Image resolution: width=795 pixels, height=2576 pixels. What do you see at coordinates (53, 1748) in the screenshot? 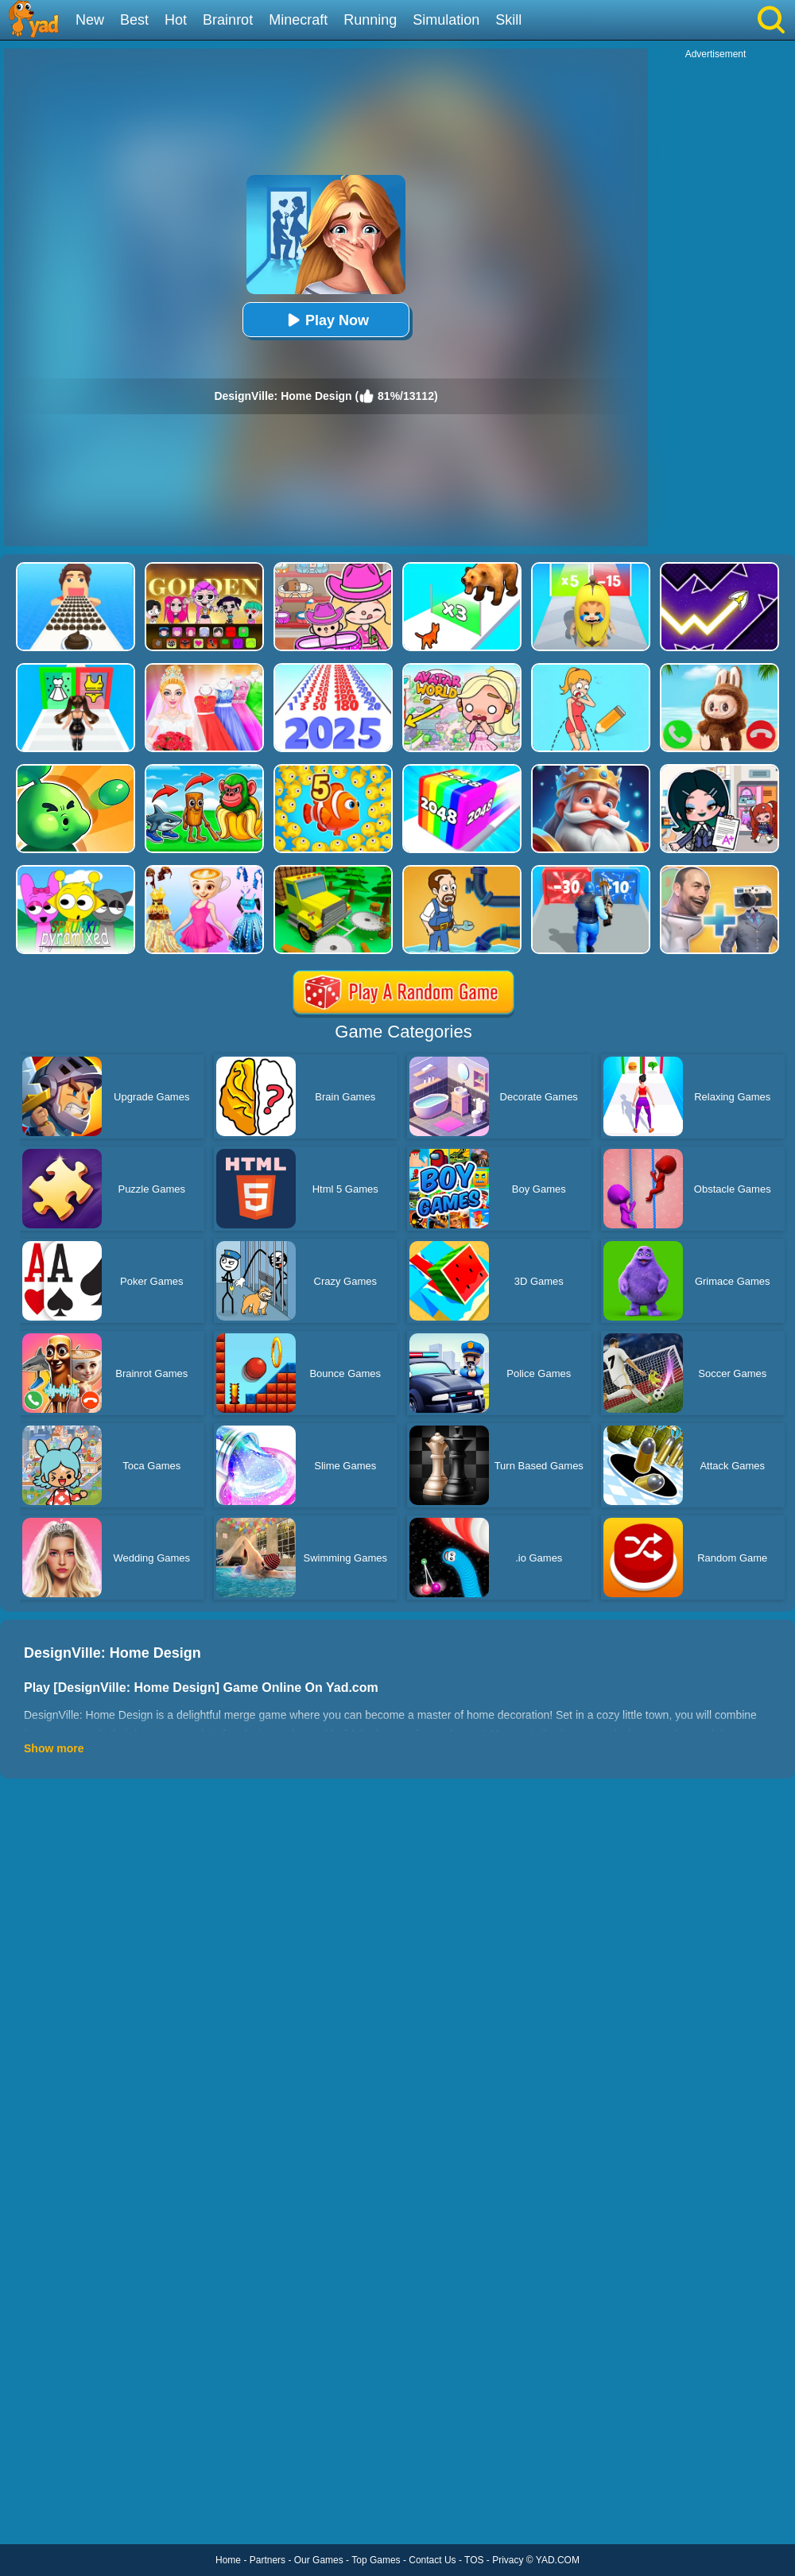
I see `Show more` at bounding box center [53, 1748].